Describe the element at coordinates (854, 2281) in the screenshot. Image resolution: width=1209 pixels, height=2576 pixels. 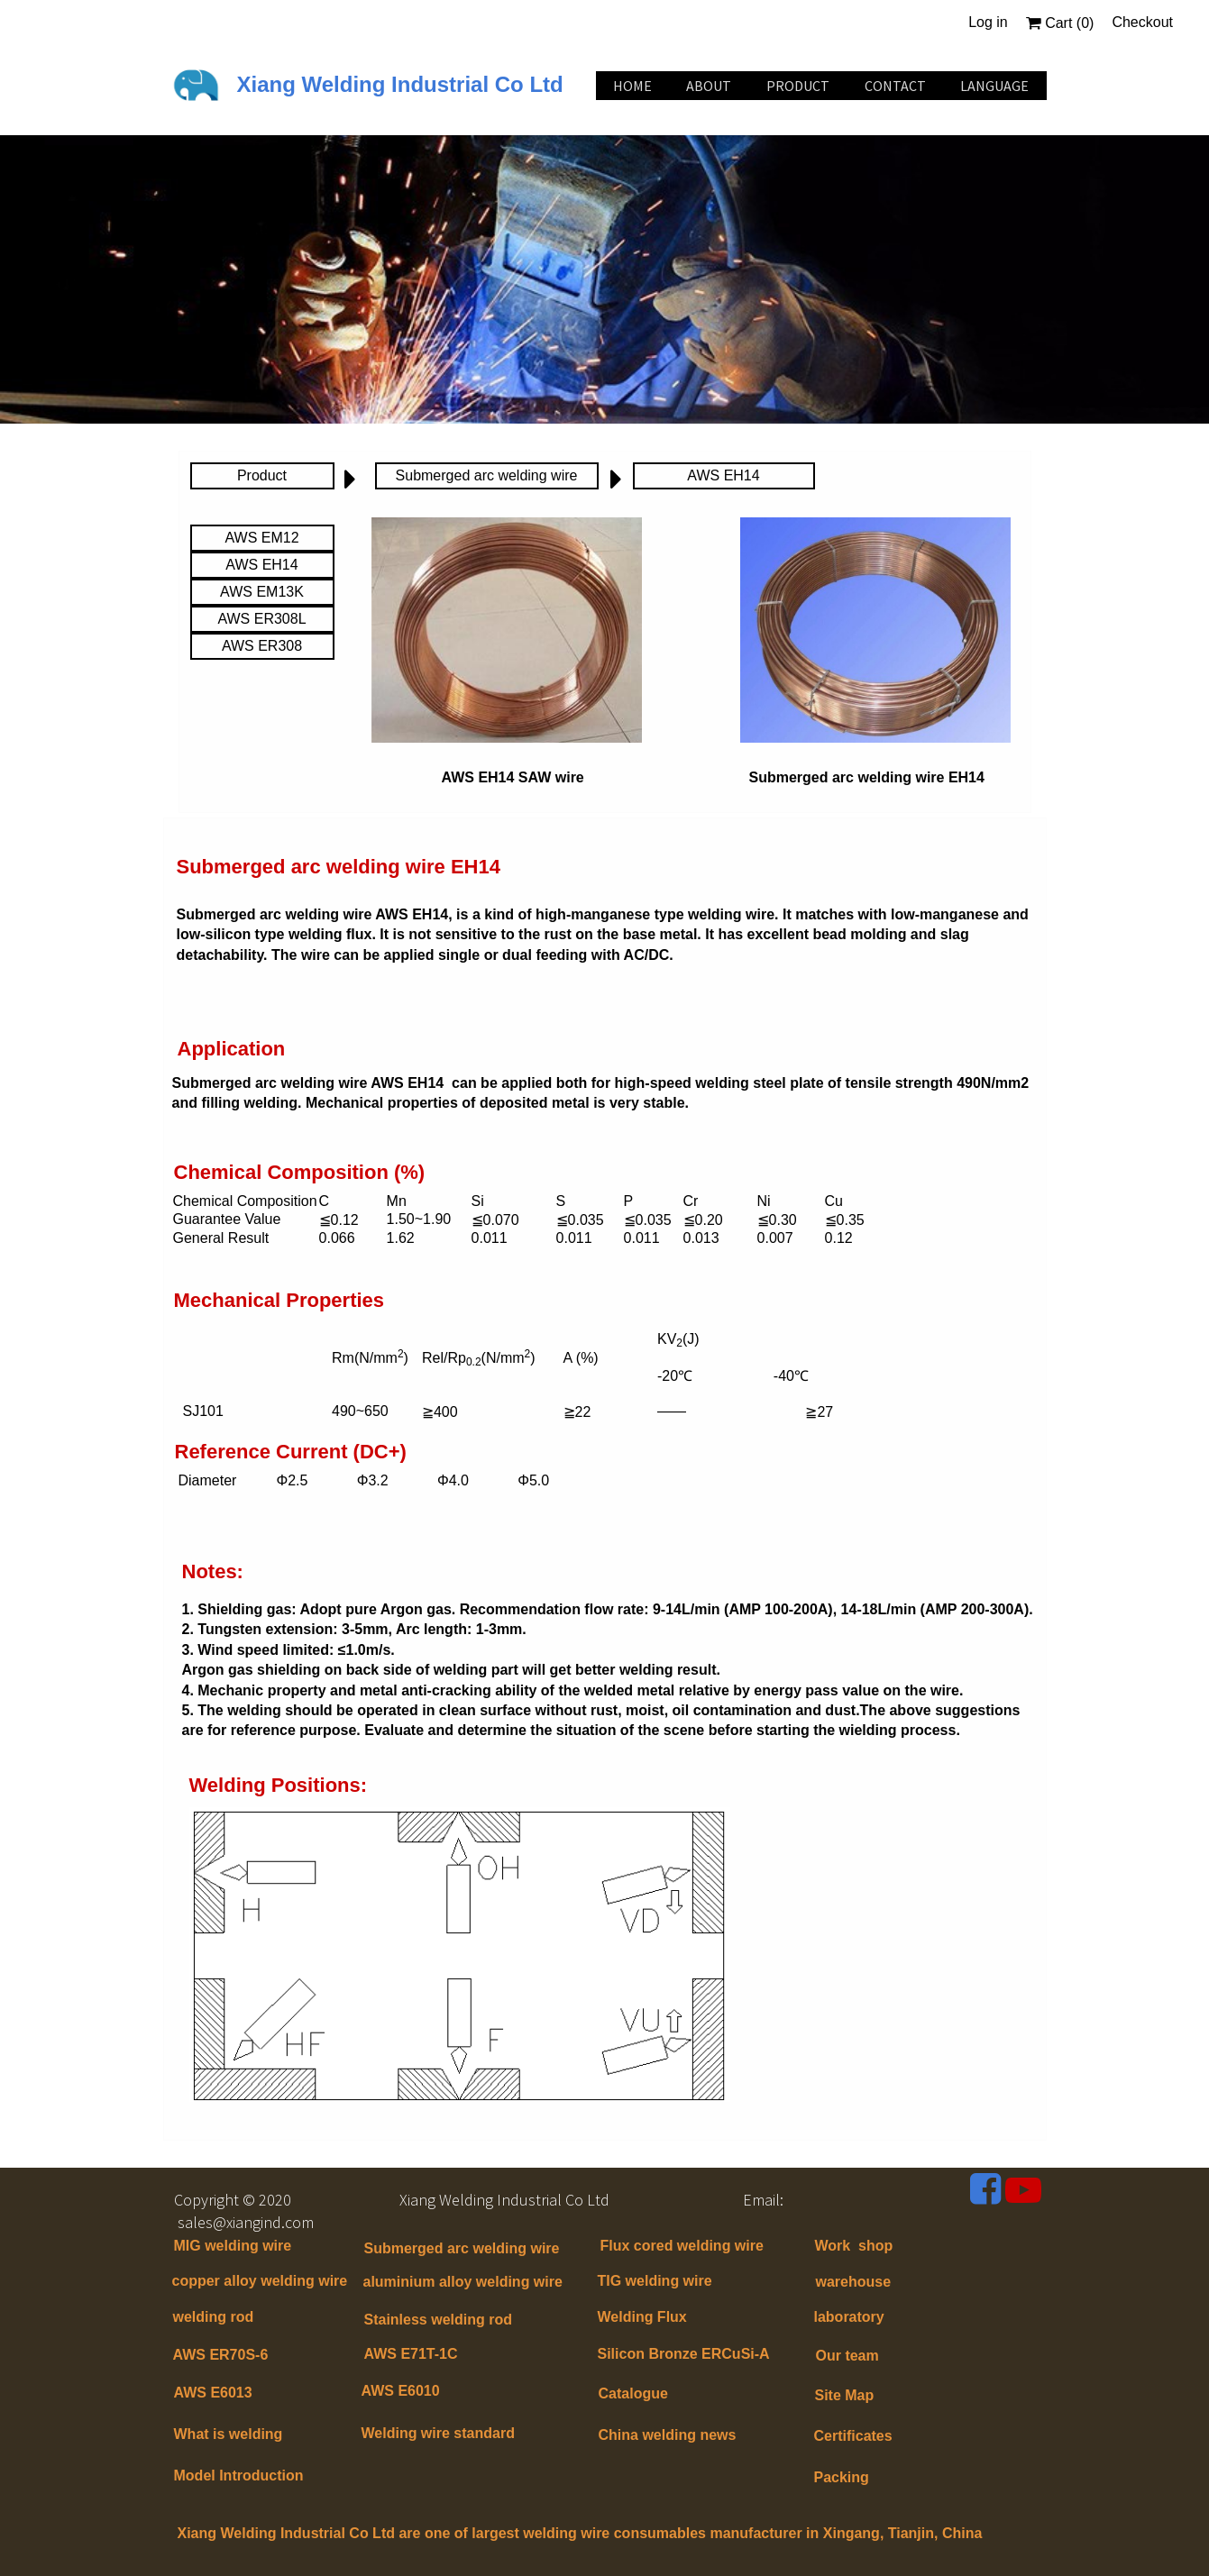
I see `warehouse` at that location.